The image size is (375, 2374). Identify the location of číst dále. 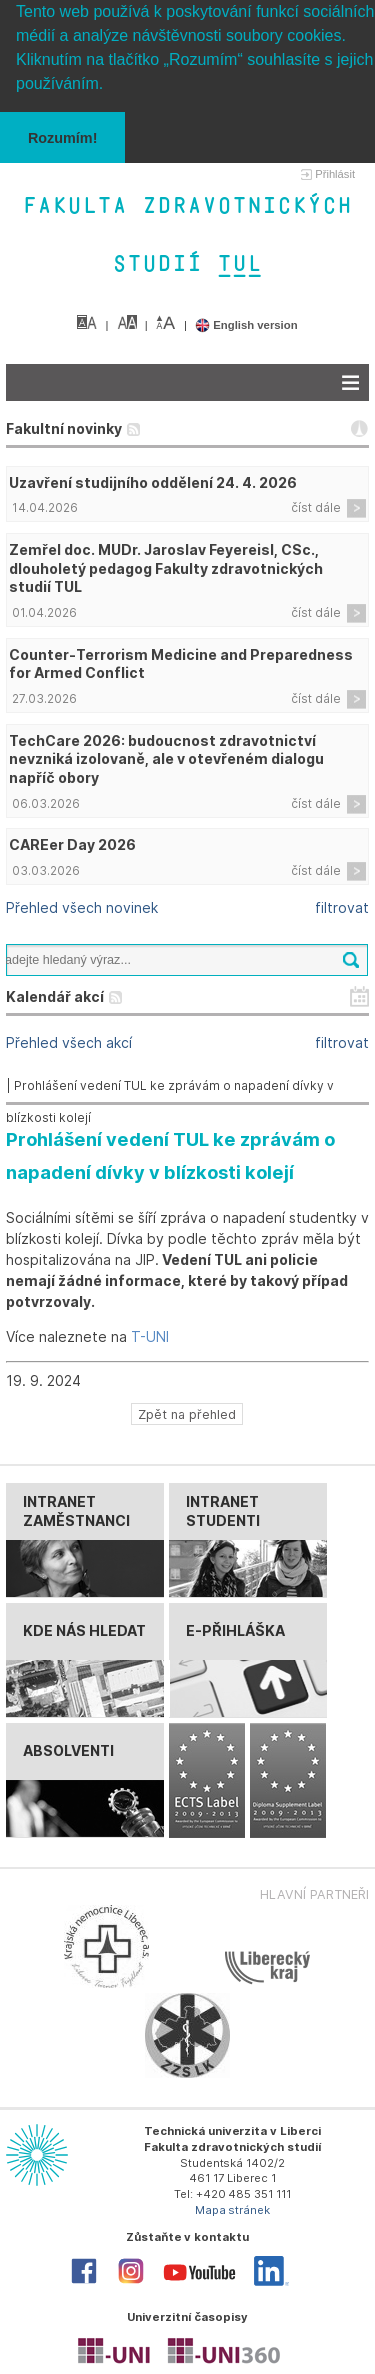
(316, 507).